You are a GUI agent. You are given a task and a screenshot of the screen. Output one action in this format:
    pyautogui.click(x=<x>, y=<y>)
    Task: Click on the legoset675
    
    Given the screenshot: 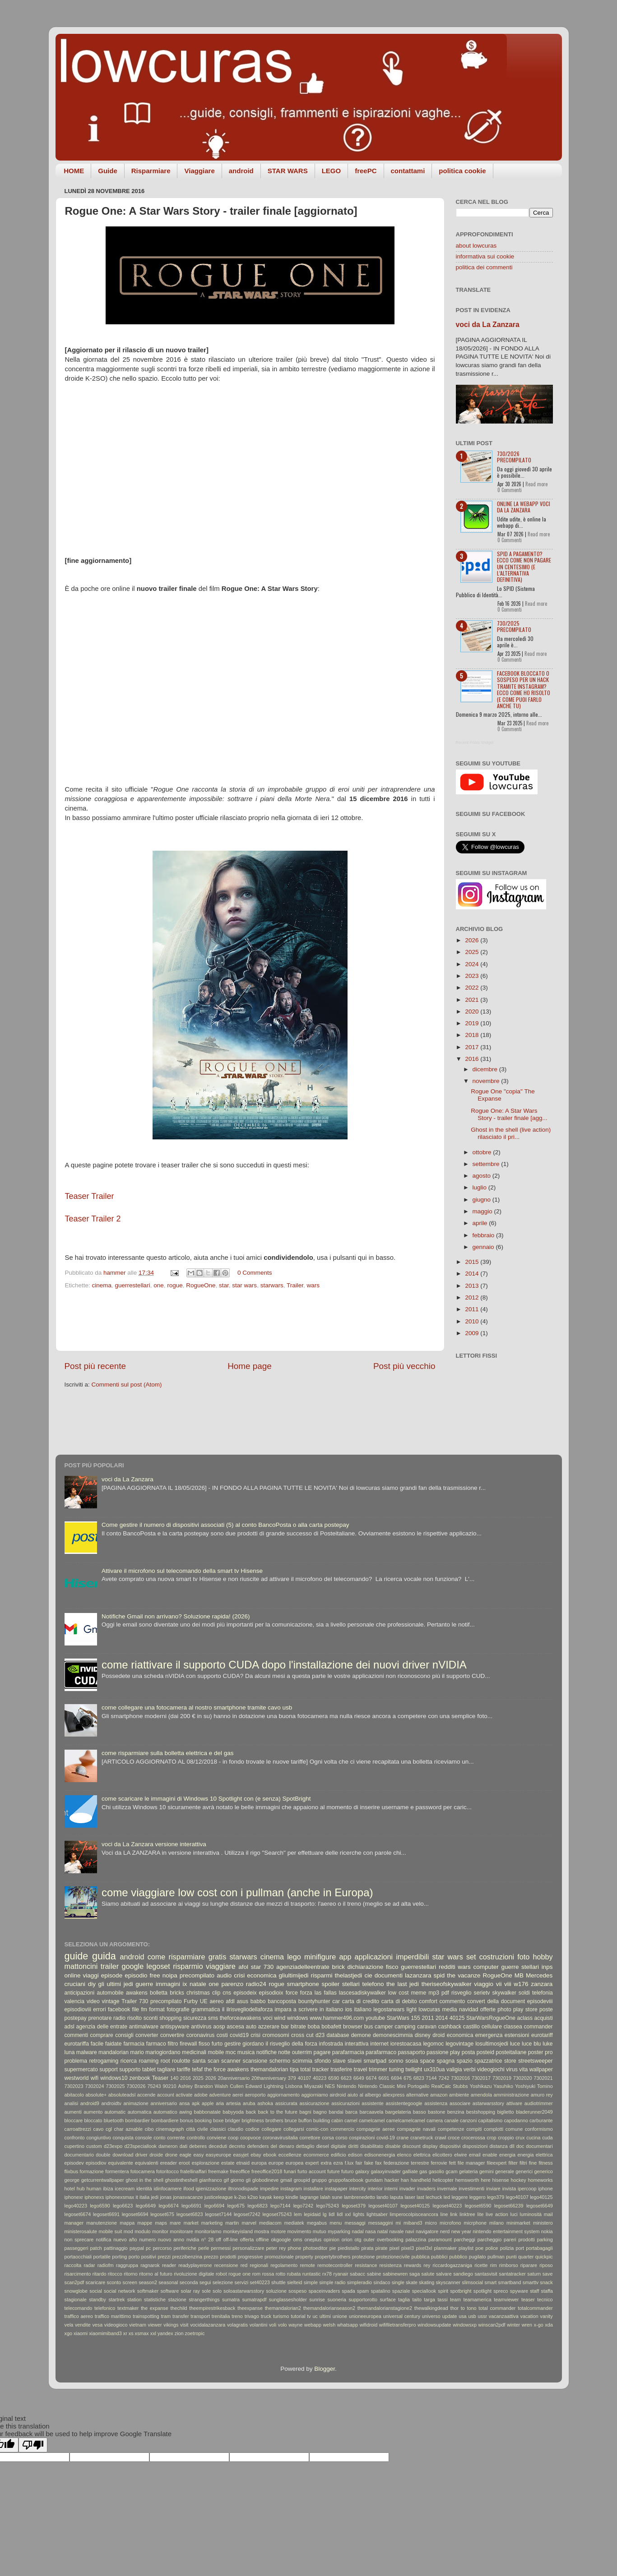 What is the action you would take?
    pyautogui.click(x=162, y=2214)
    